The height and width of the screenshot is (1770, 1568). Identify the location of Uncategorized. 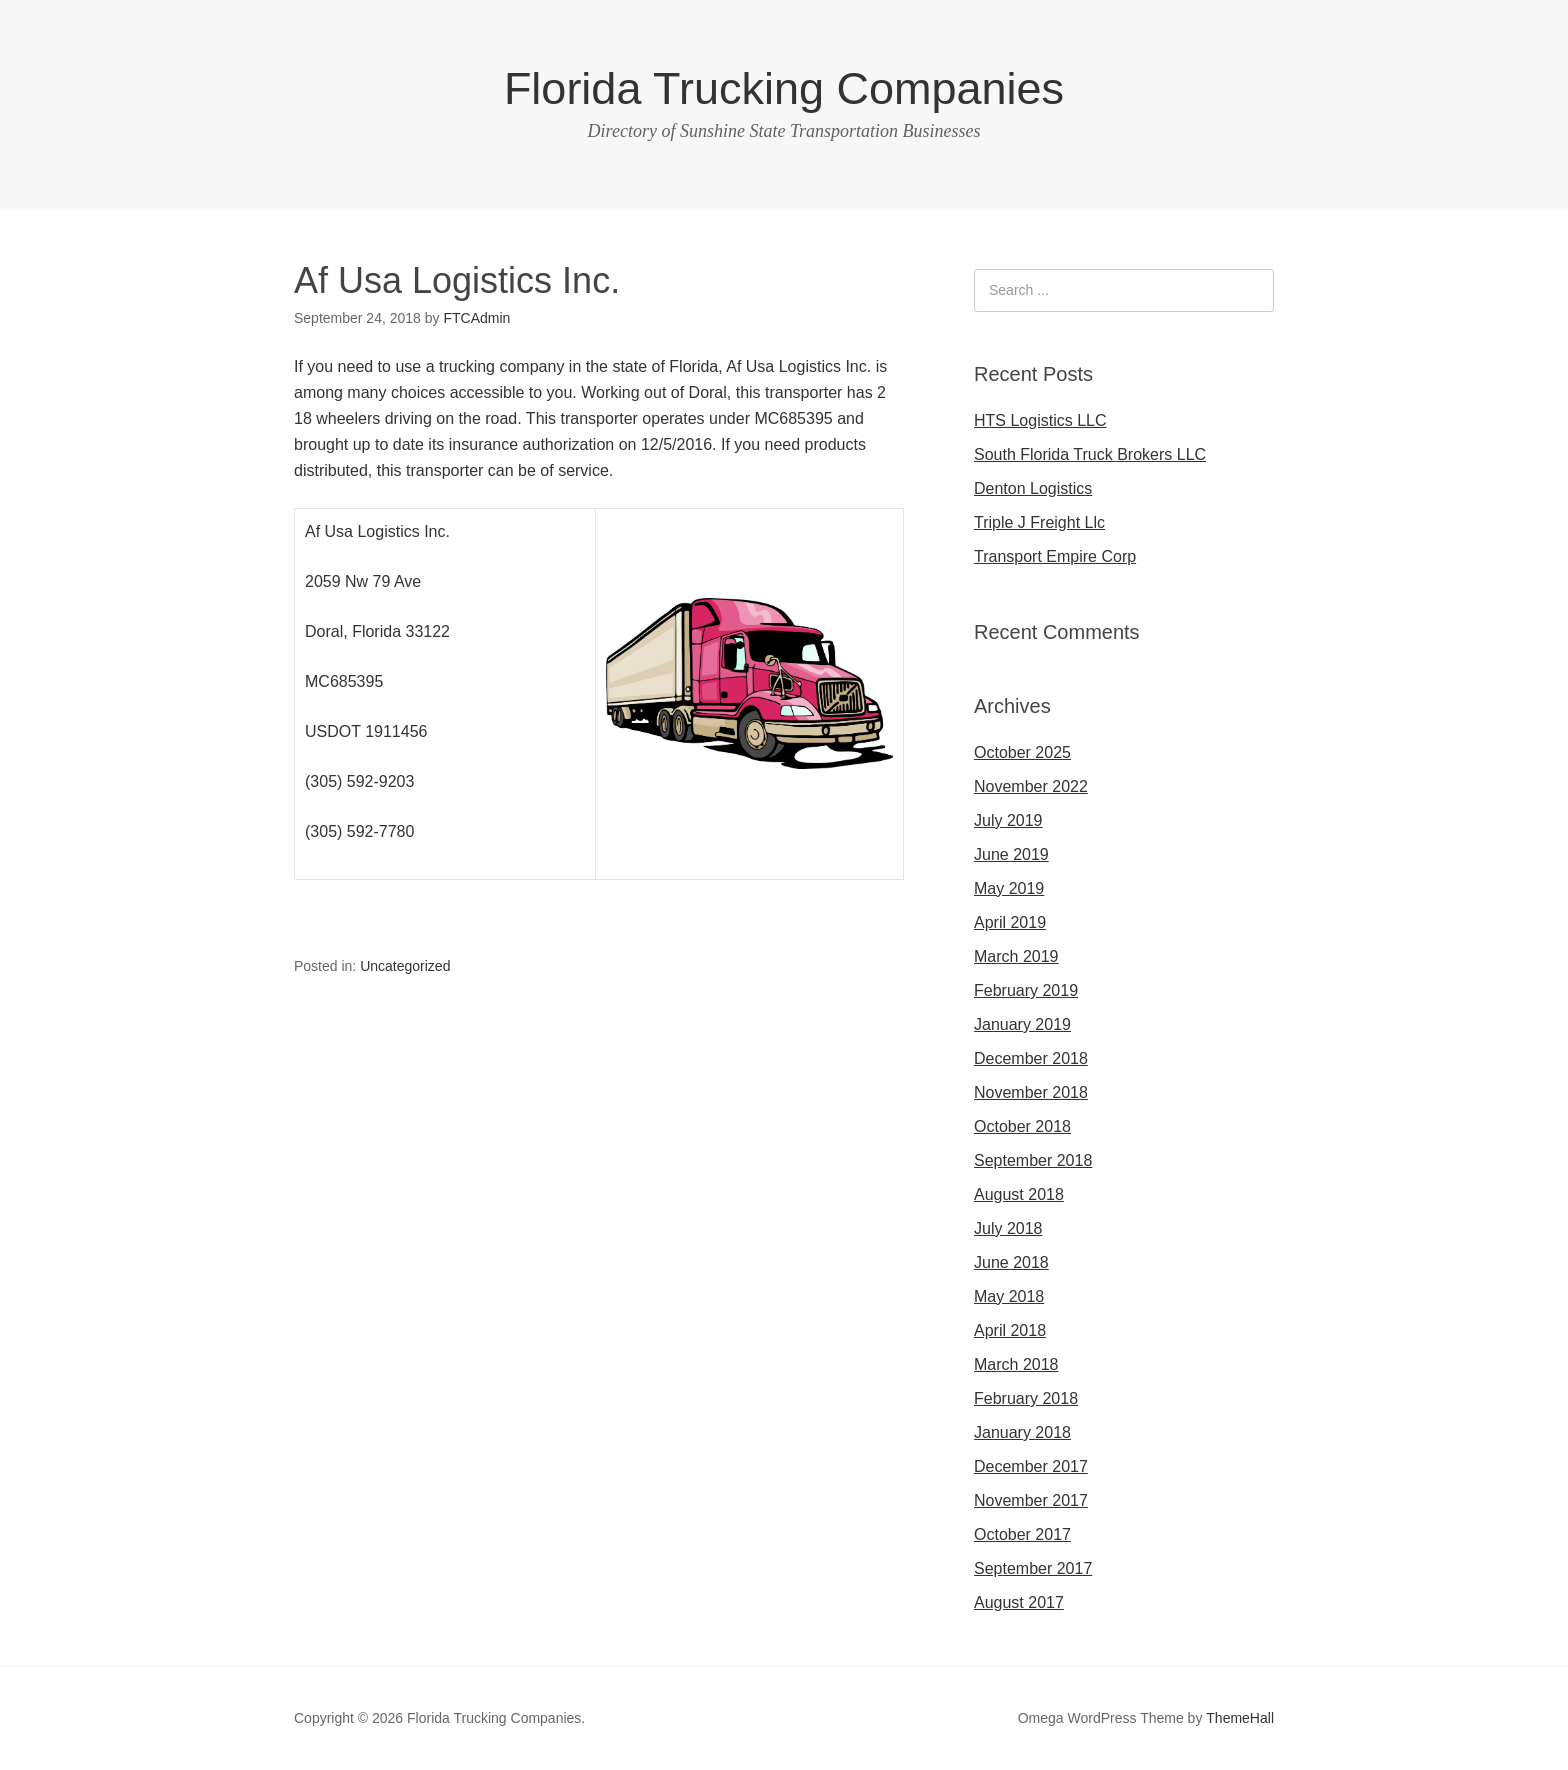
(405, 966).